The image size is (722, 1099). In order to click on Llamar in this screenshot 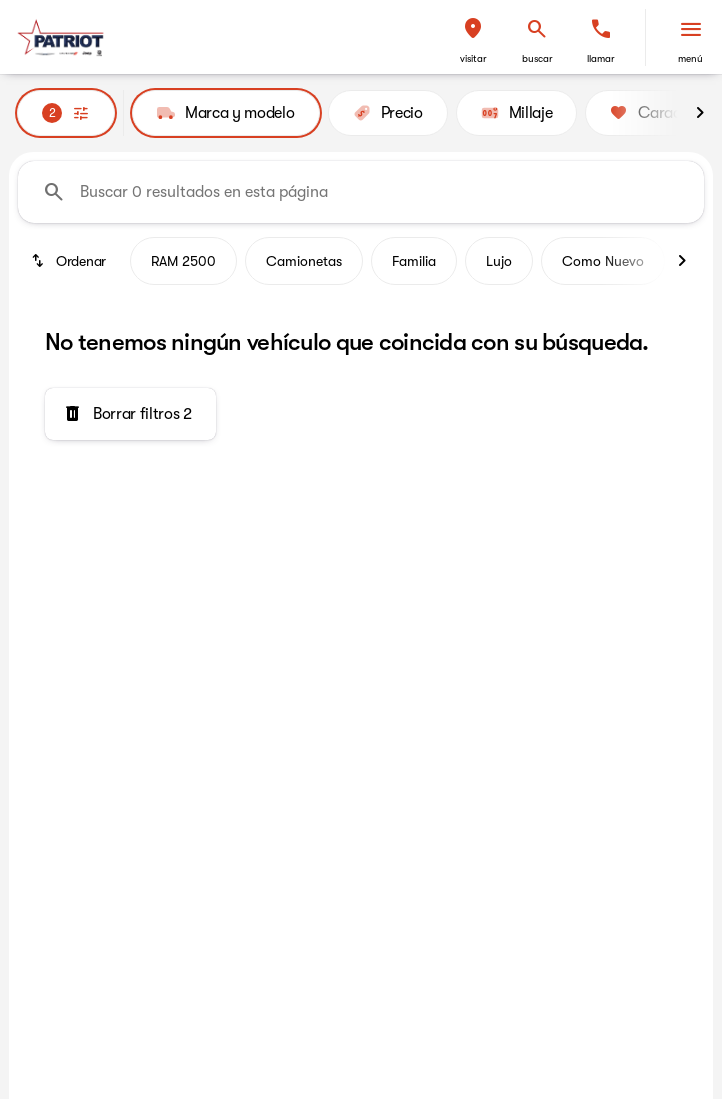, I will do `click(601, 58)`.